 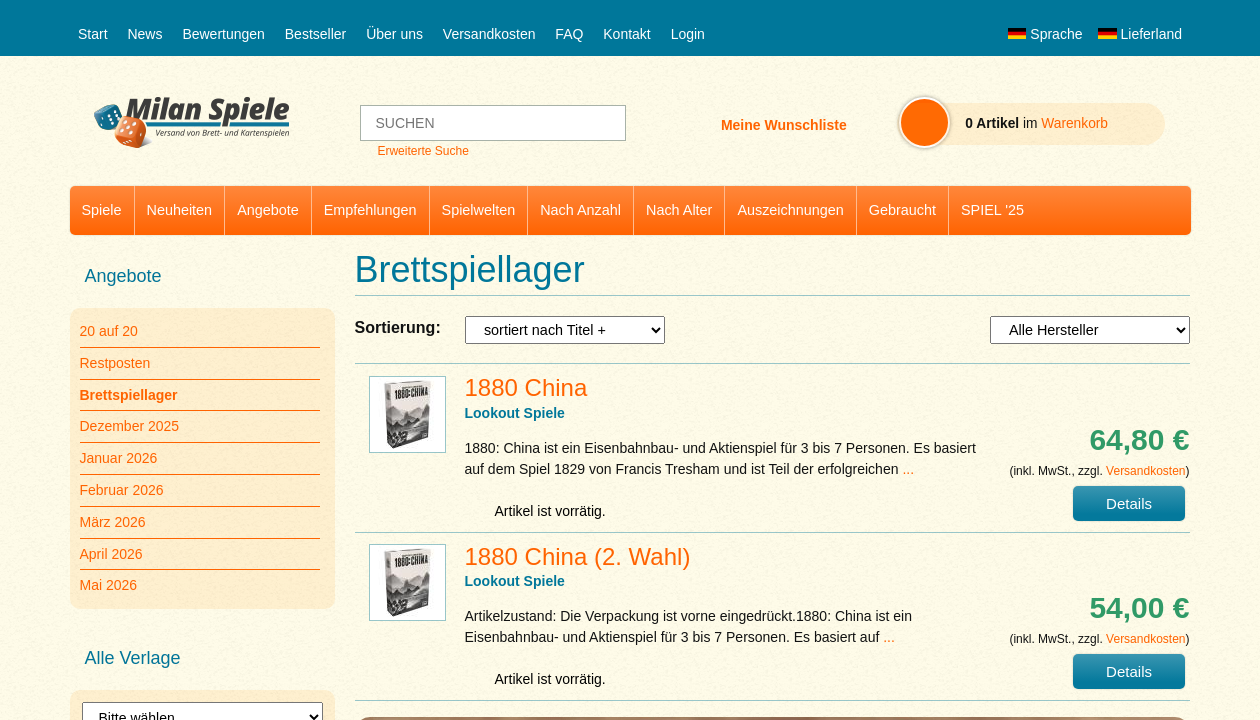 I want to click on Dezember 2025, so click(x=130, y=426).